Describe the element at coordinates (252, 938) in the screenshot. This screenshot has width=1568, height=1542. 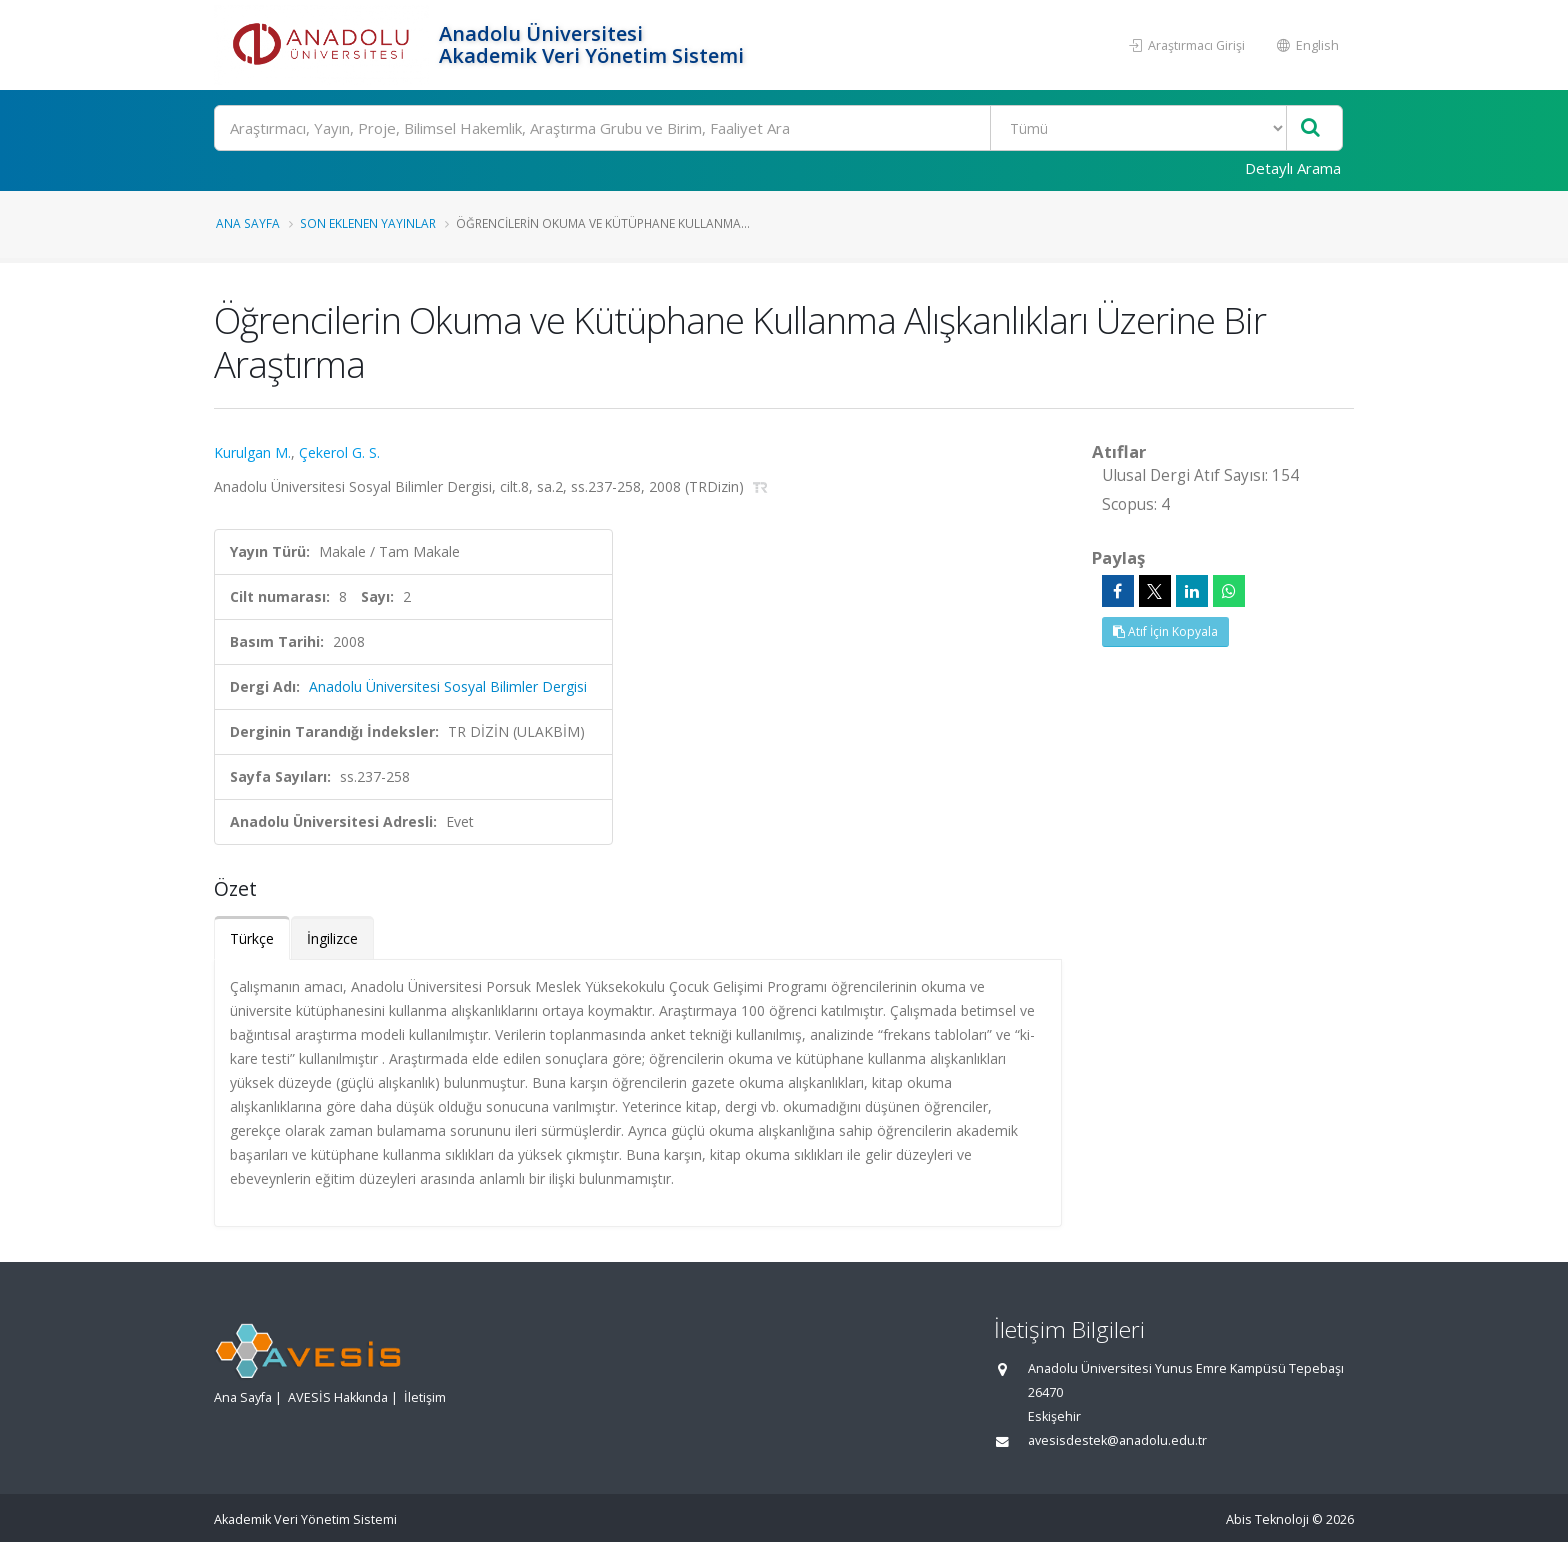
I see `Türkçe [tab]` at that location.